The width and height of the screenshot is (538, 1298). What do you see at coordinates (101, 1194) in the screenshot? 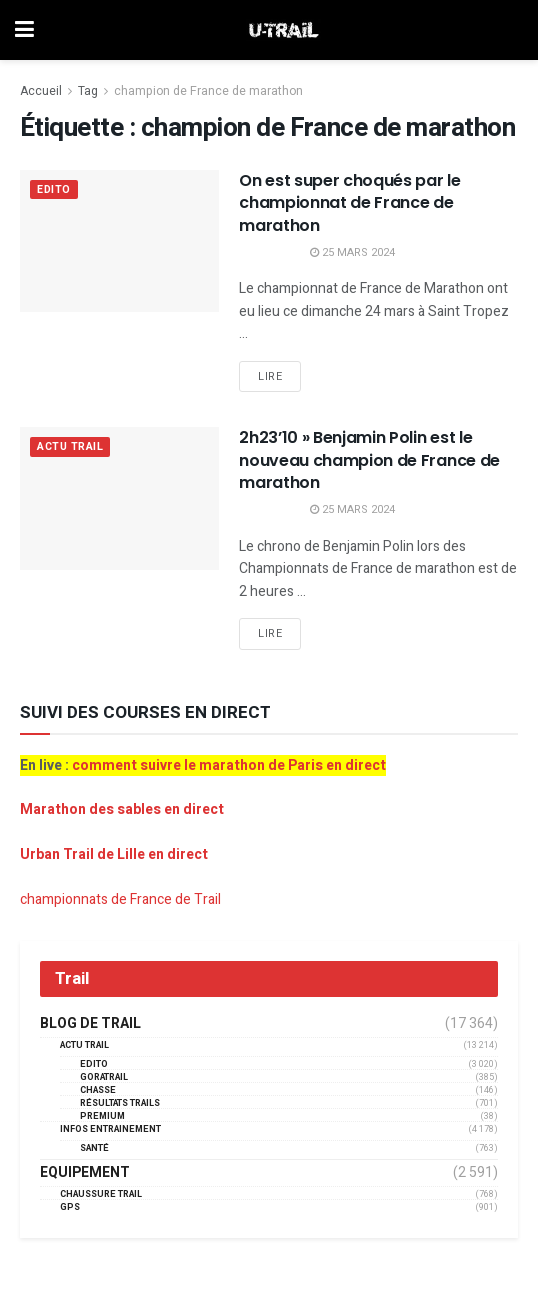
I see `Chaussure Trail` at bounding box center [101, 1194].